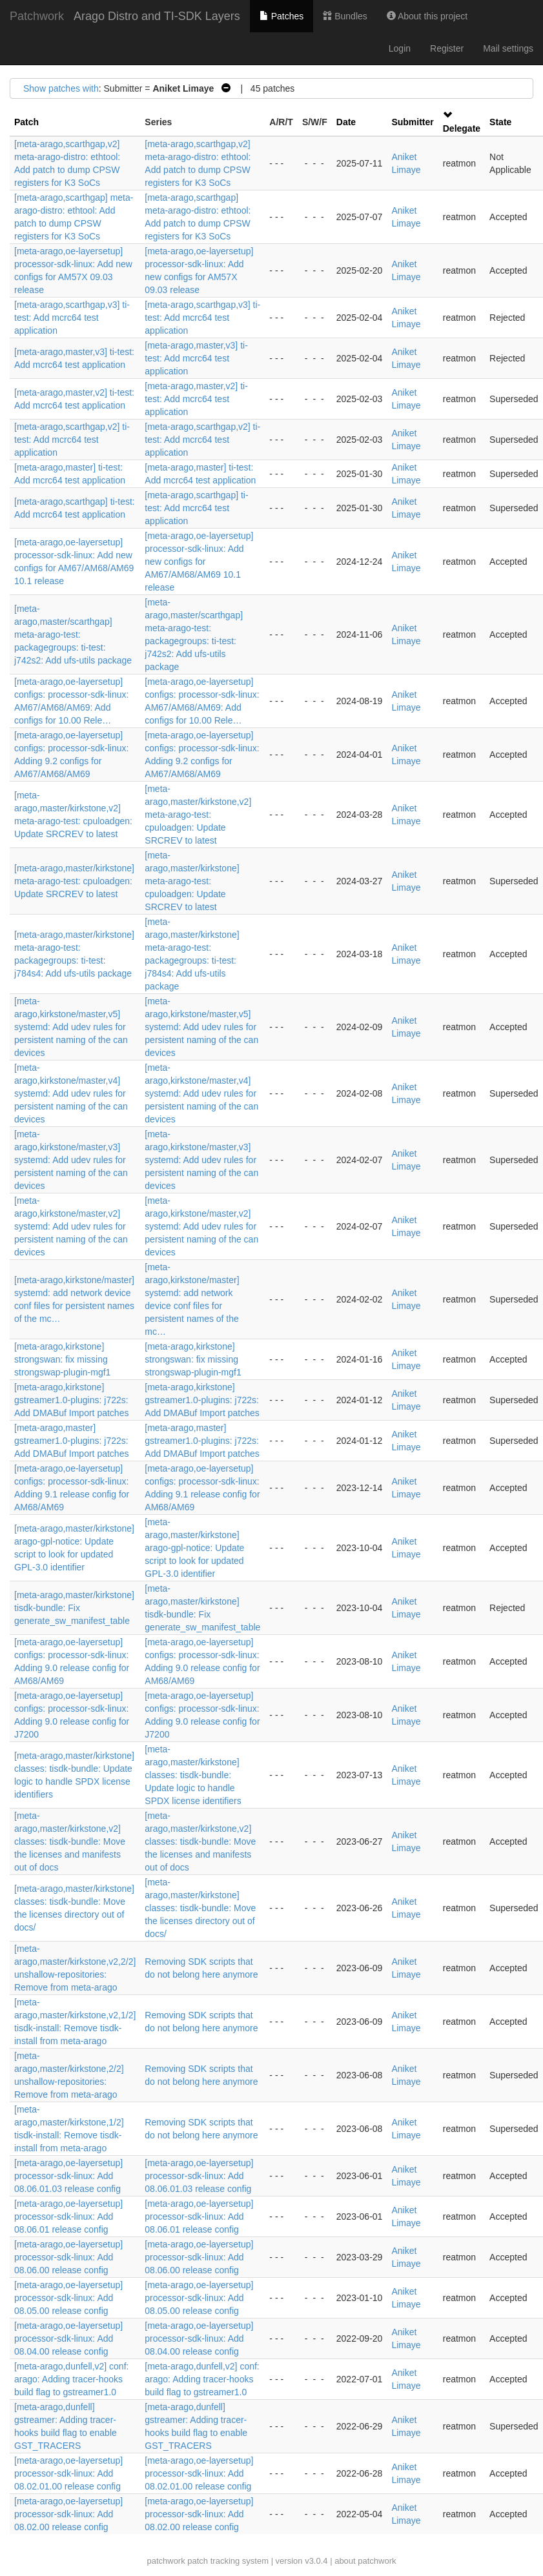 The width and height of the screenshot is (543, 2576). Describe the element at coordinates (72, 439) in the screenshot. I see `[meta-arago,scarthgap,v2] ti-test: Add mcrc64 test application` at that location.